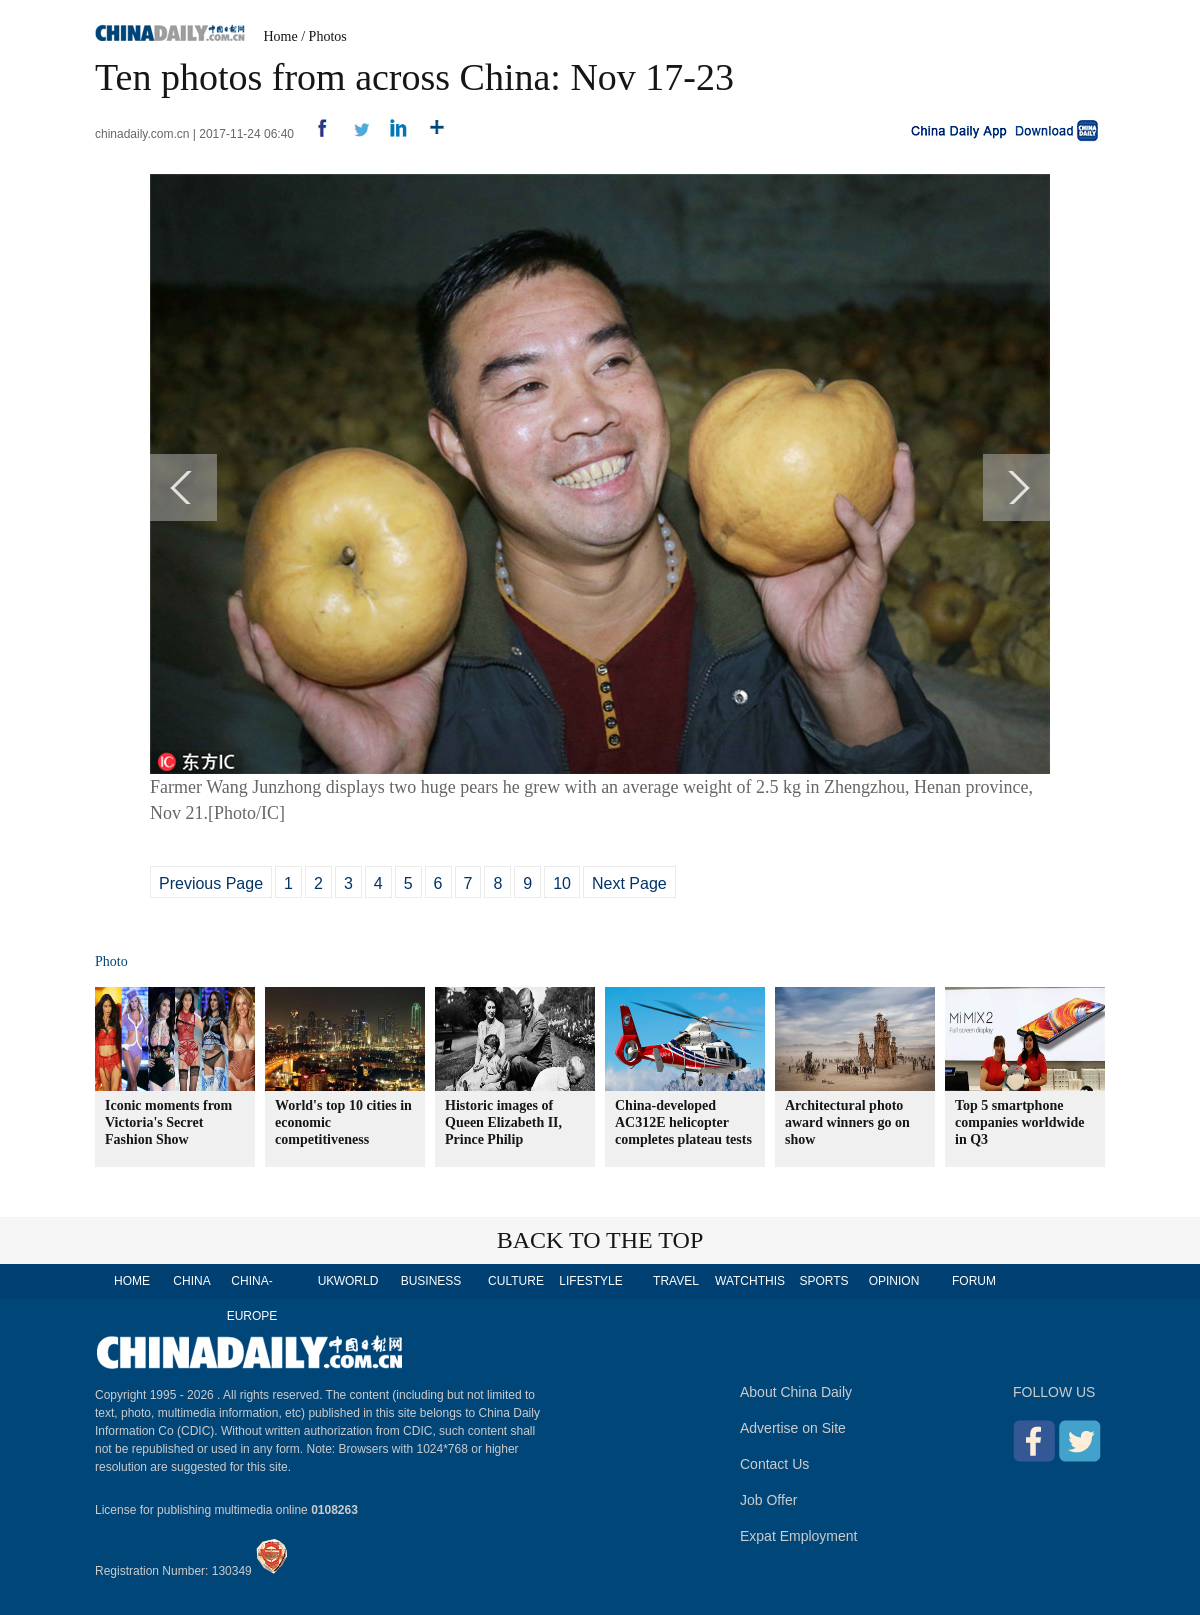 The width and height of the screenshot is (1200, 1615). I want to click on Historic images of Queen Elizabeth II, Prince Philip, so click(503, 1122).